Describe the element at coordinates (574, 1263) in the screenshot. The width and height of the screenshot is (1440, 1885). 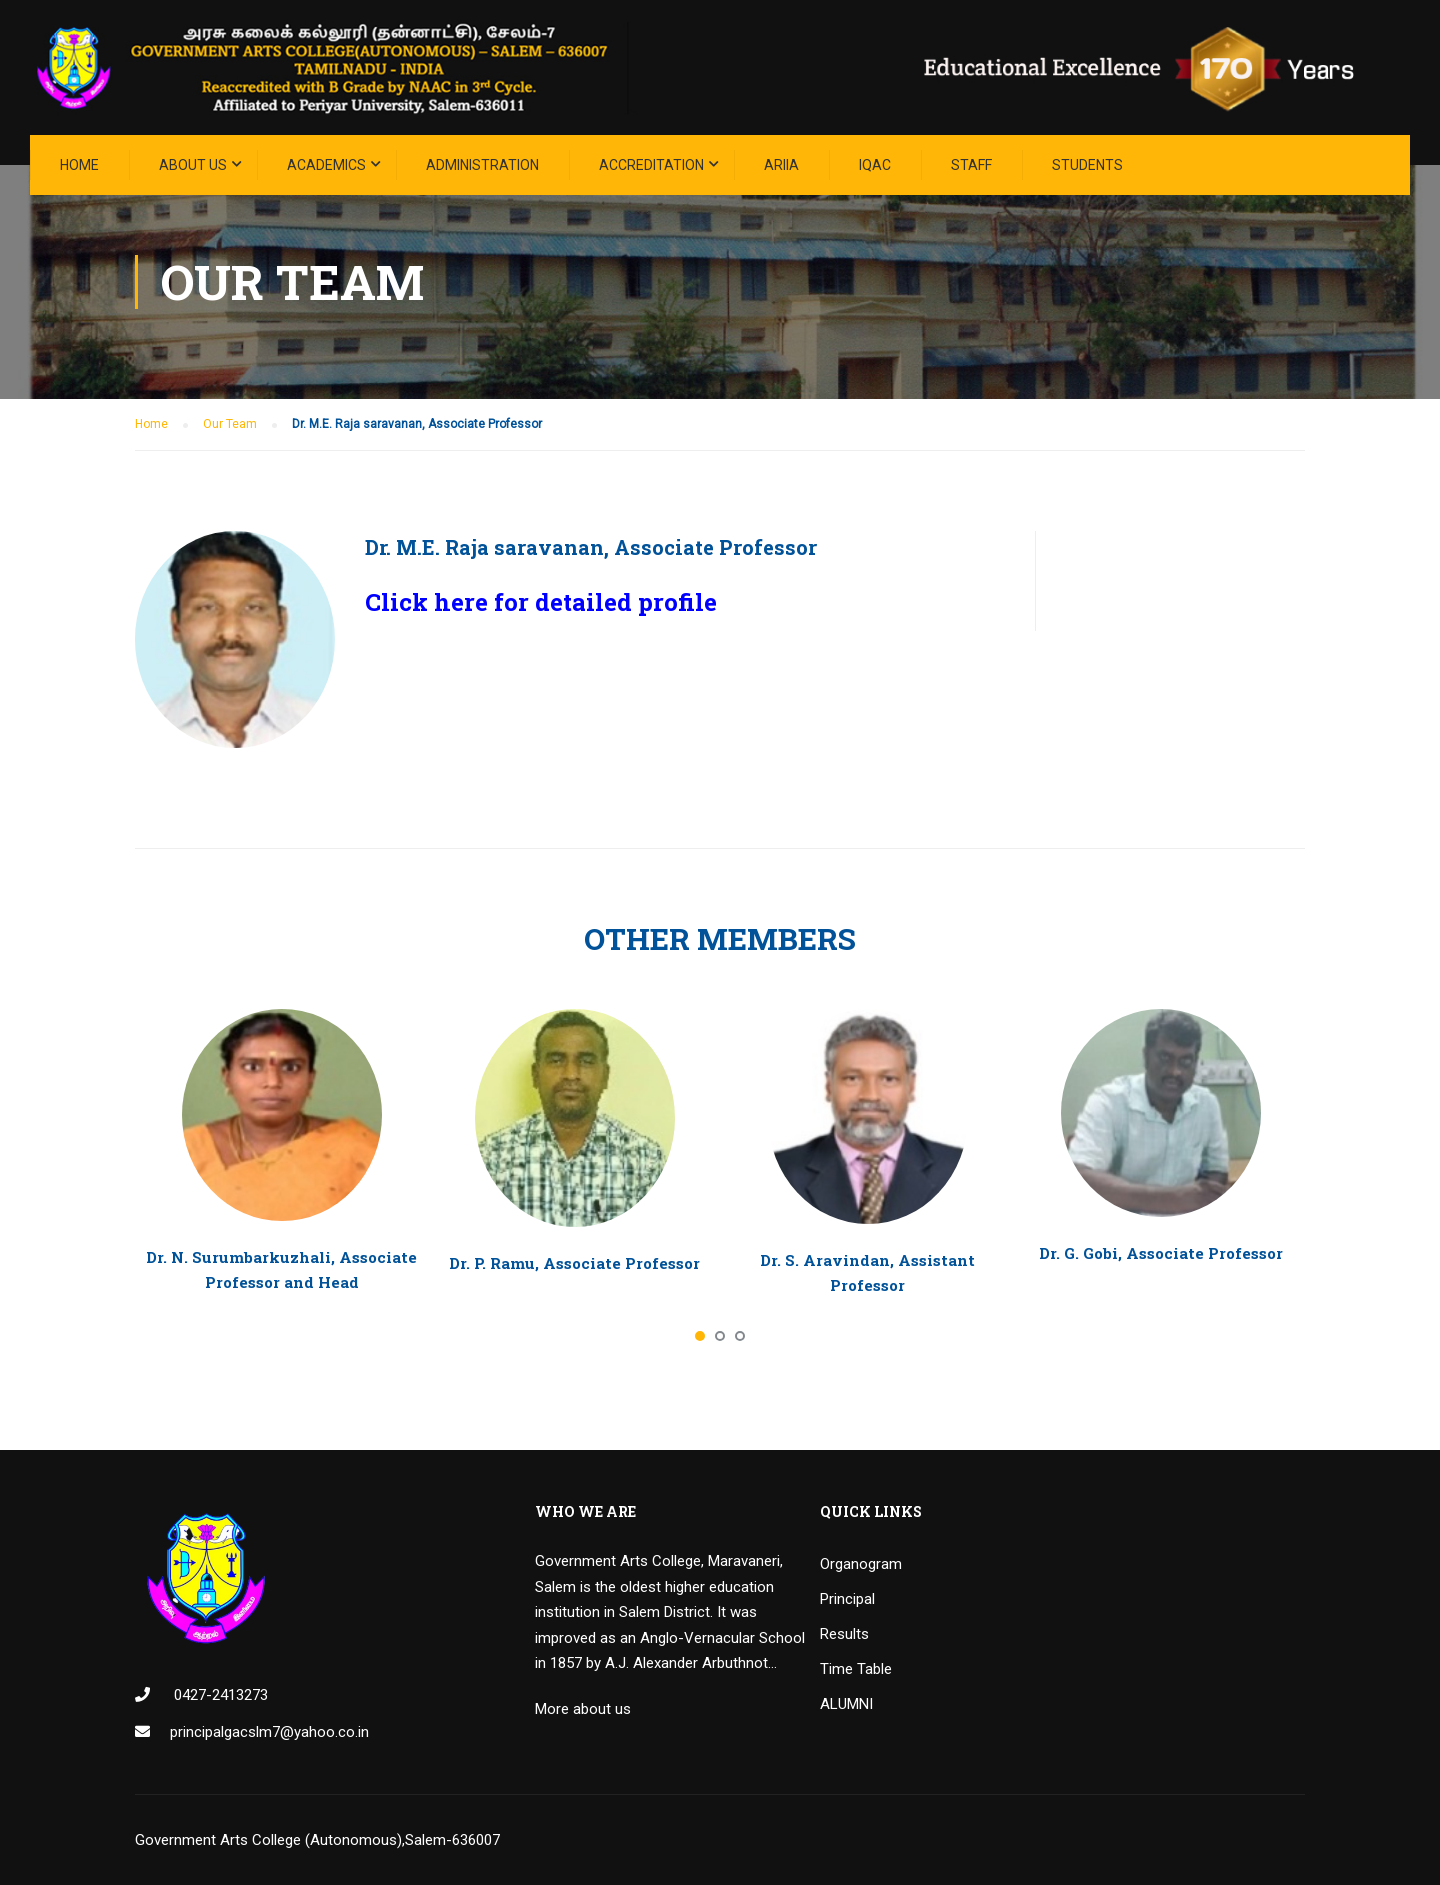
I see `Dr. P. Ramu, Associate Professor` at that location.